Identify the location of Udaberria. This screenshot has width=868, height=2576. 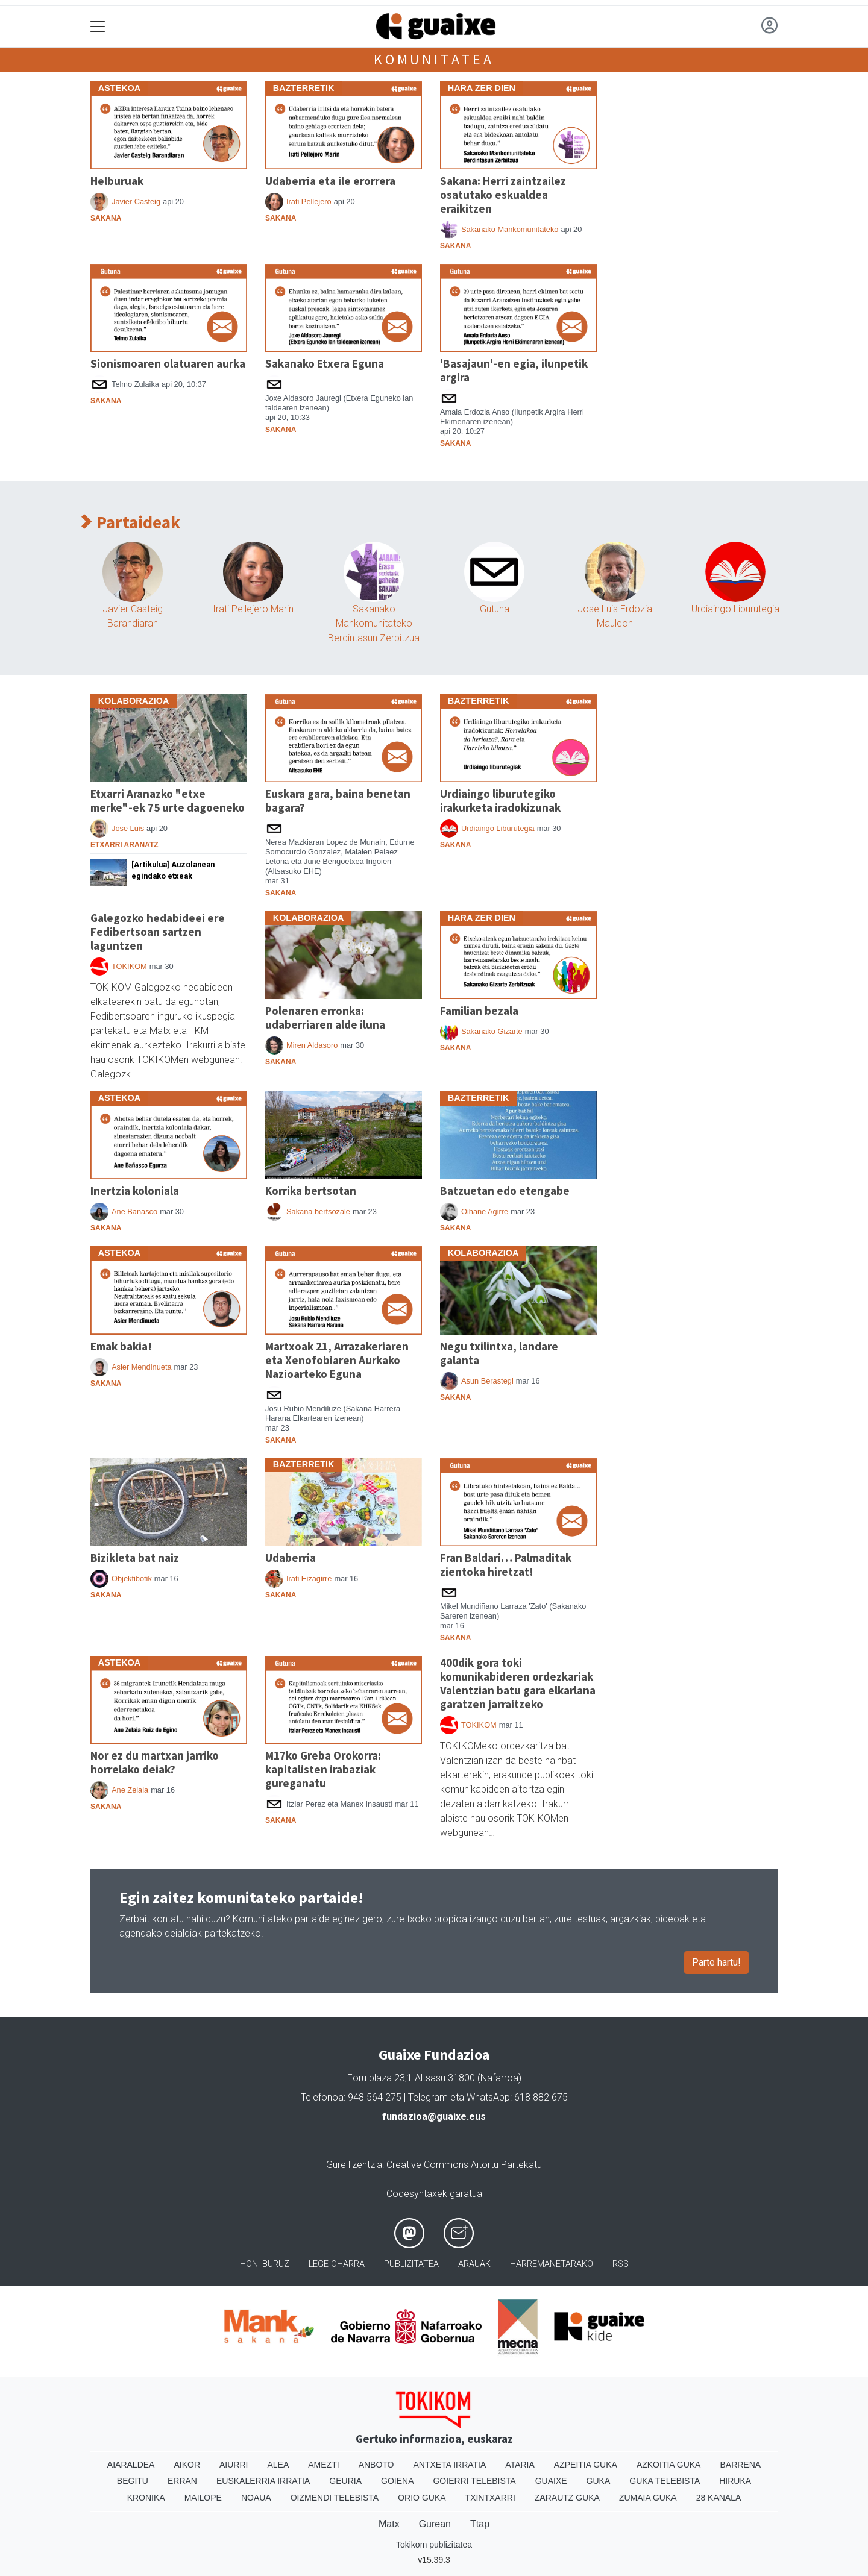
(290, 1557).